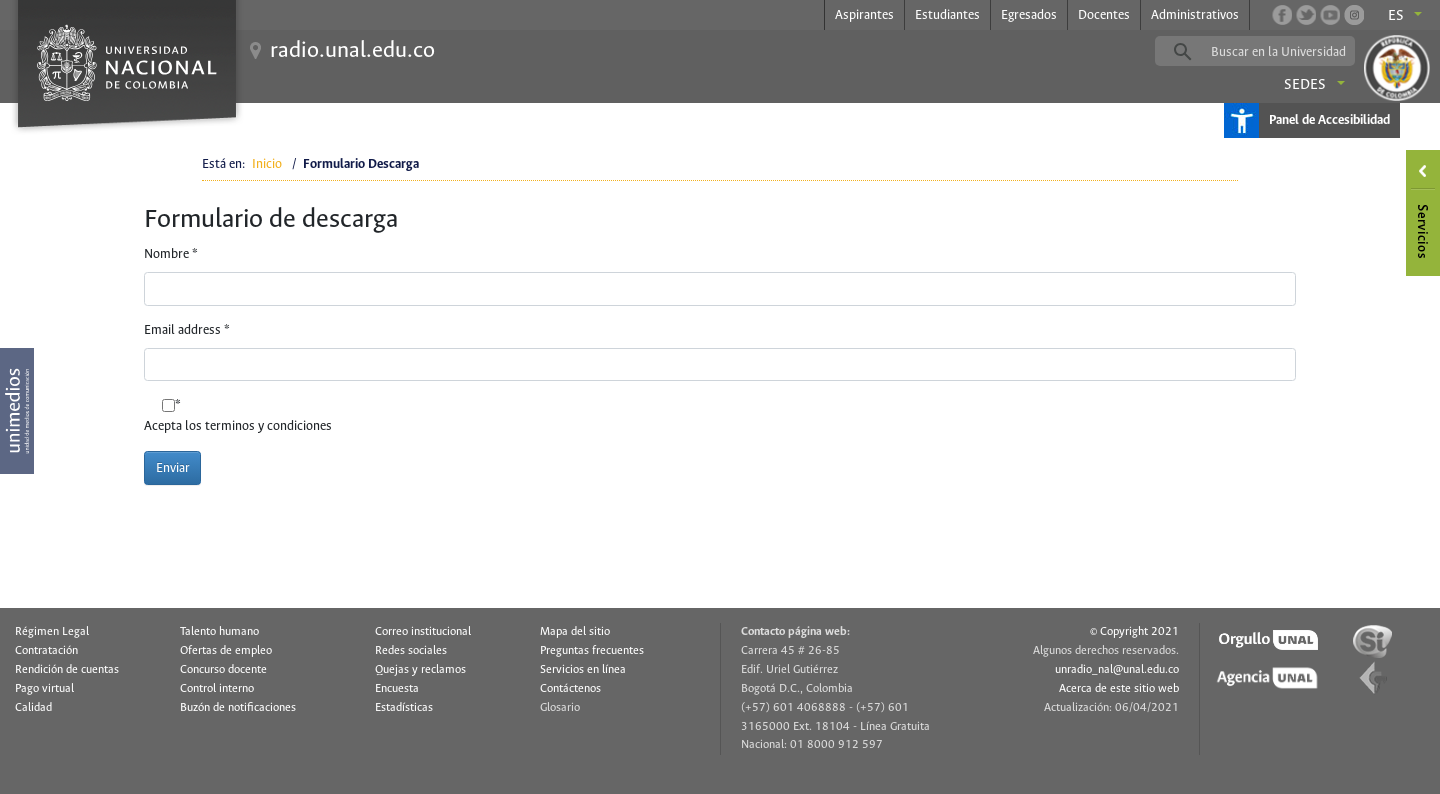 The height and width of the screenshot is (794, 1440). What do you see at coordinates (420, 670) in the screenshot?
I see `Quejas y reclamos` at bounding box center [420, 670].